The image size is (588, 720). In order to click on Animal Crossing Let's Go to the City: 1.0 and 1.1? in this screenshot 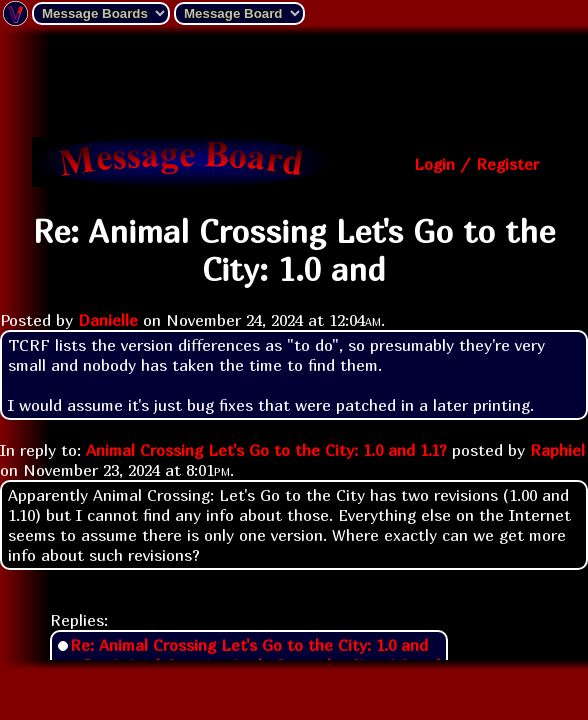, I will do `click(266, 450)`.